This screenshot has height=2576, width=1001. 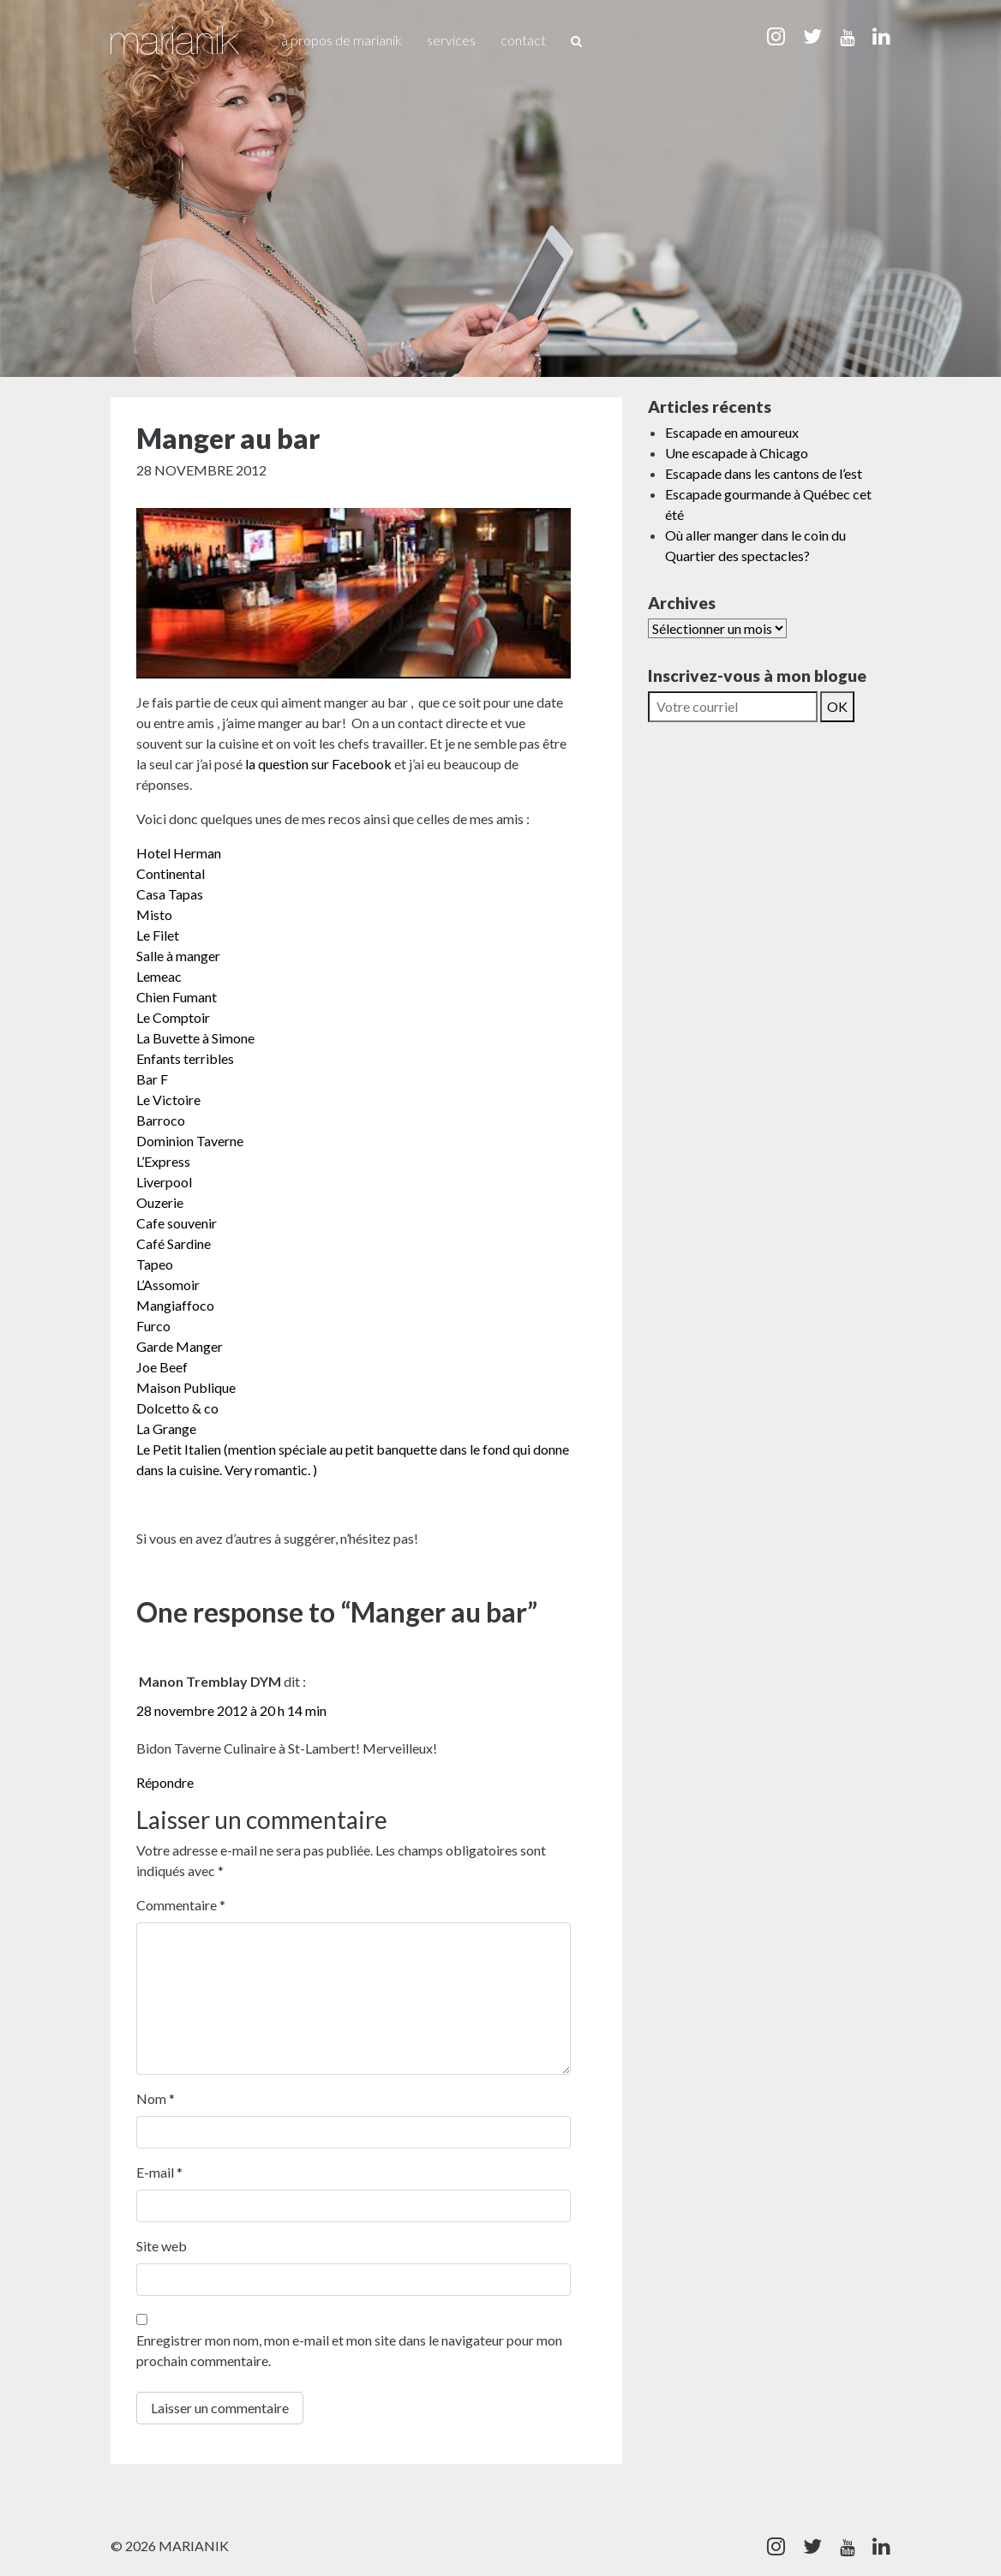 I want to click on Liverpool, so click(x=164, y=1182).